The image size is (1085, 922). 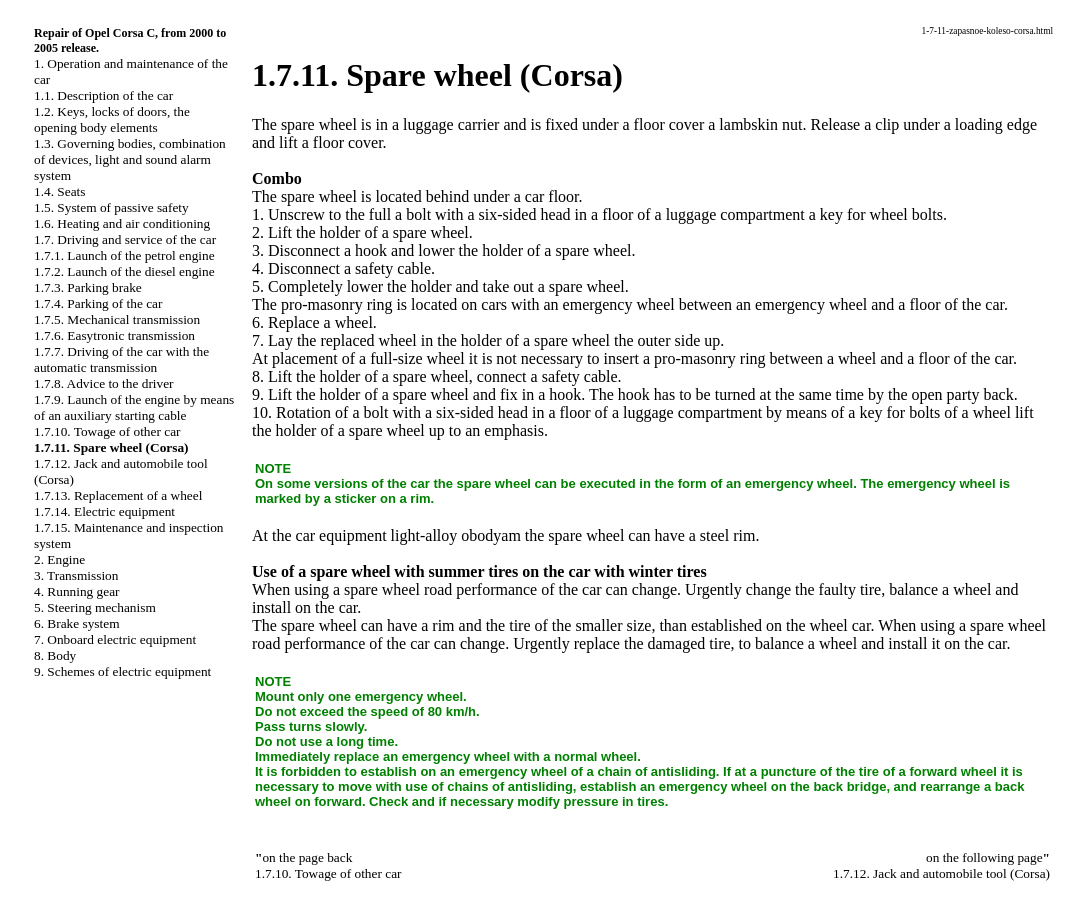 I want to click on 1.5. System of passive safety, so click(x=111, y=207).